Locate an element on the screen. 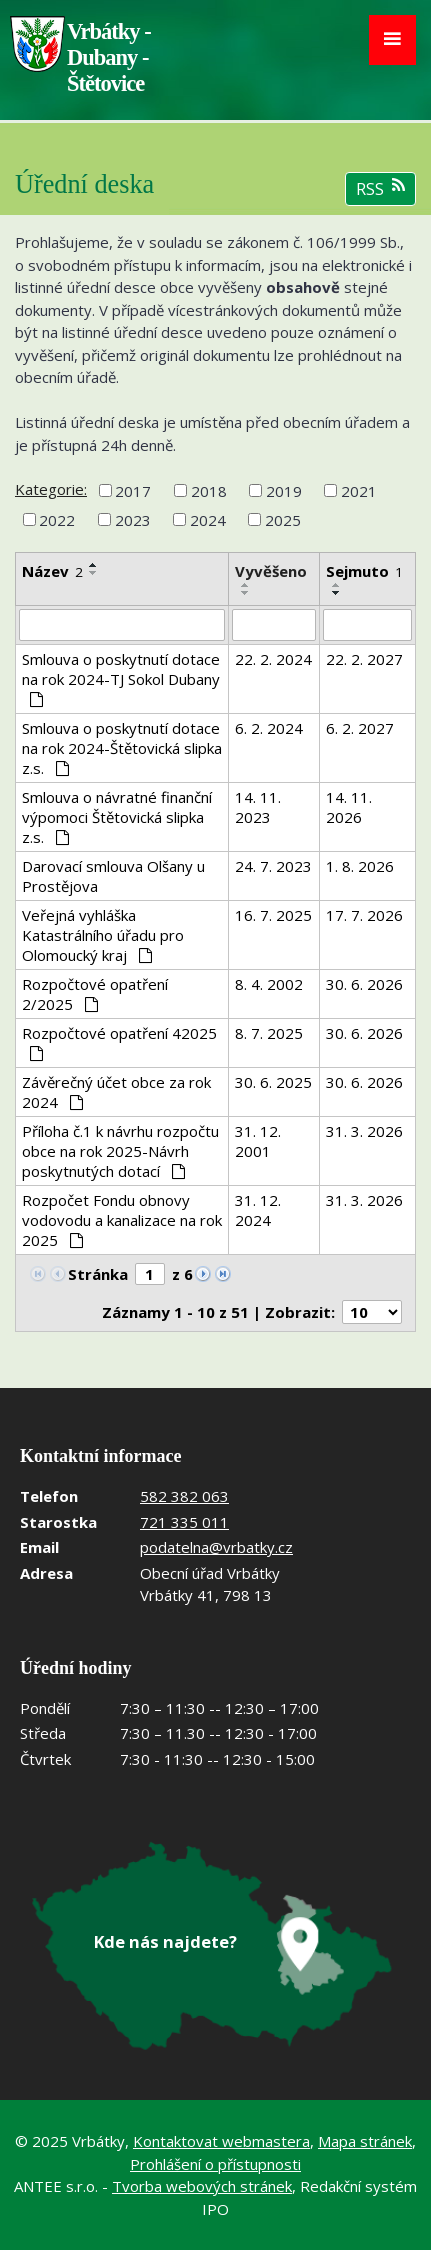 This screenshot has width=431, height=2250. 2024 is located at coordinates (208, 520).